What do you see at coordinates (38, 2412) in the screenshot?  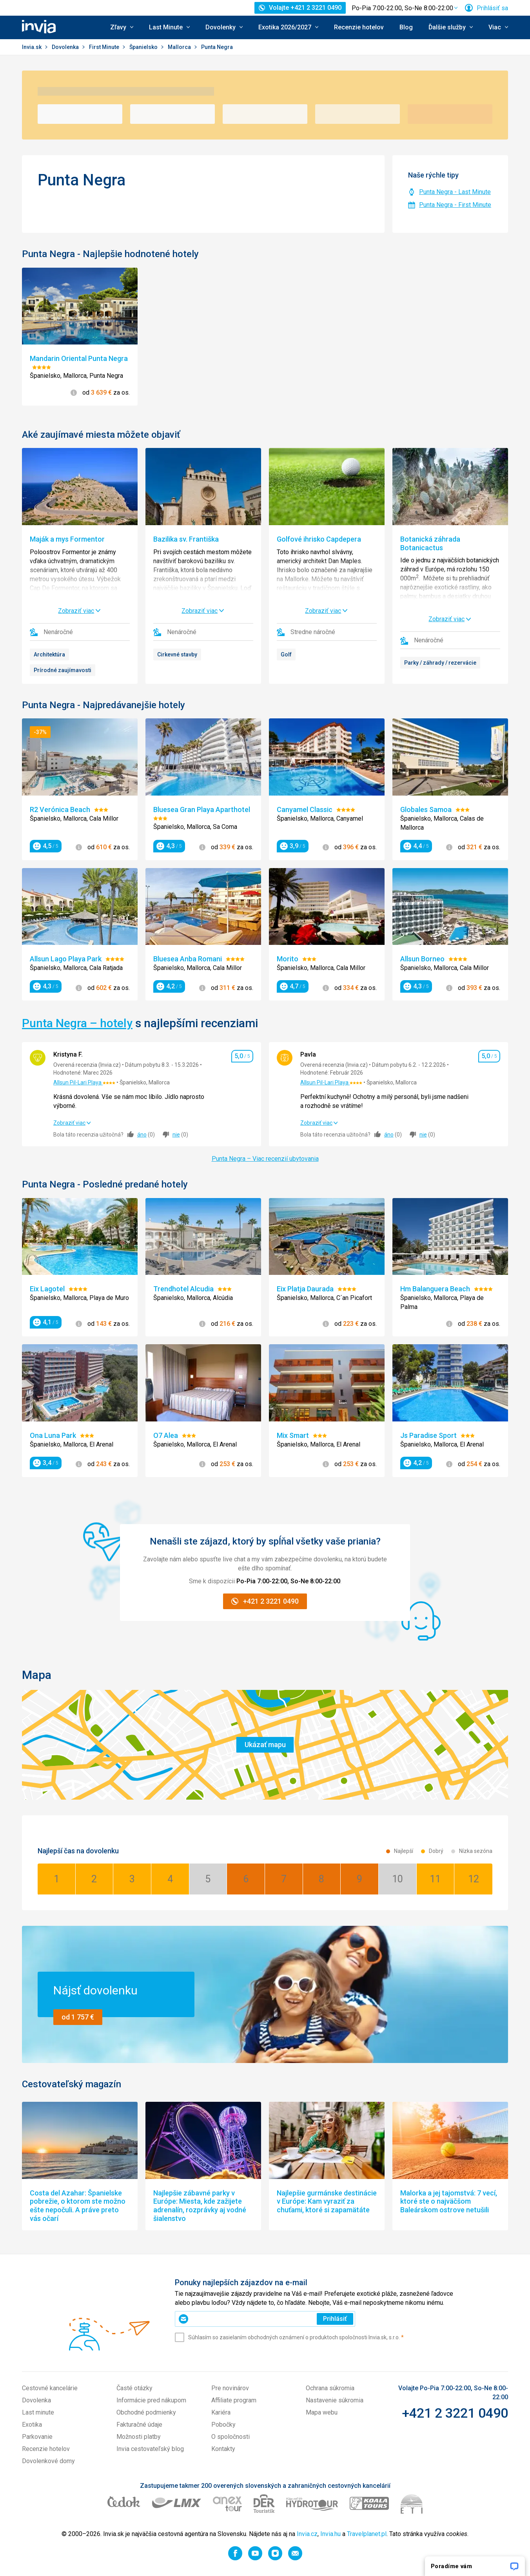 I see `Last minute` at bounding box center [38, 2412].